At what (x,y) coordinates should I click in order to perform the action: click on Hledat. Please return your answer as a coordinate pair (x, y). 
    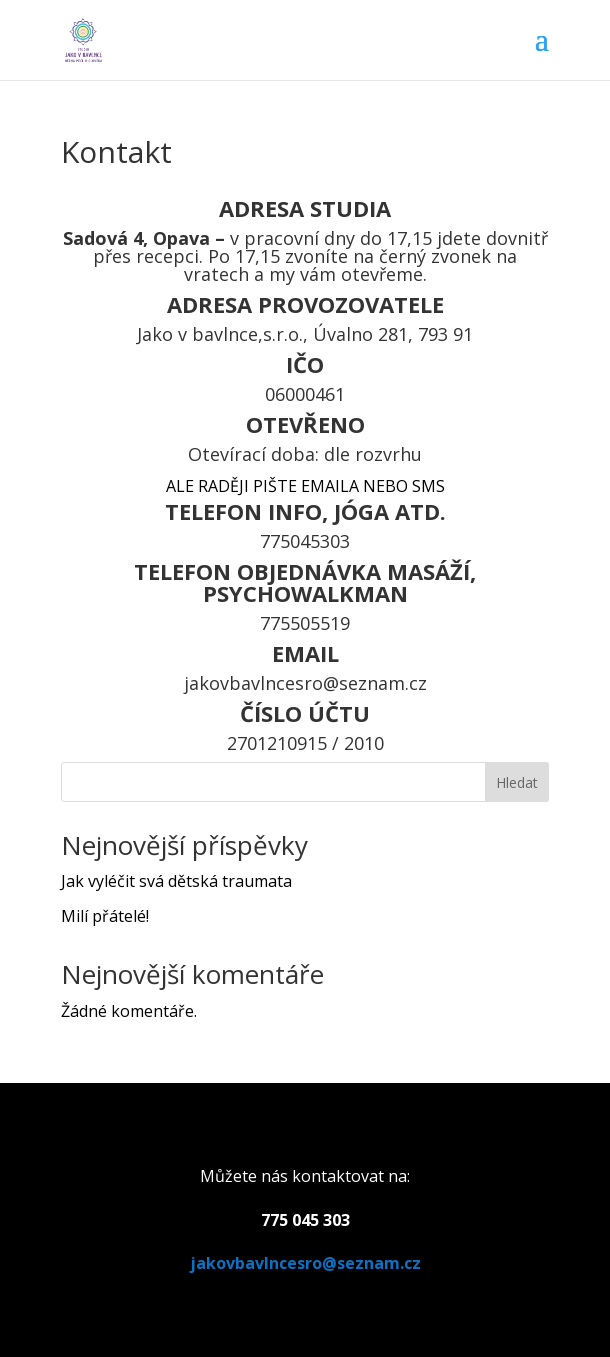
    Looking at the image, I should click on (517, 782).